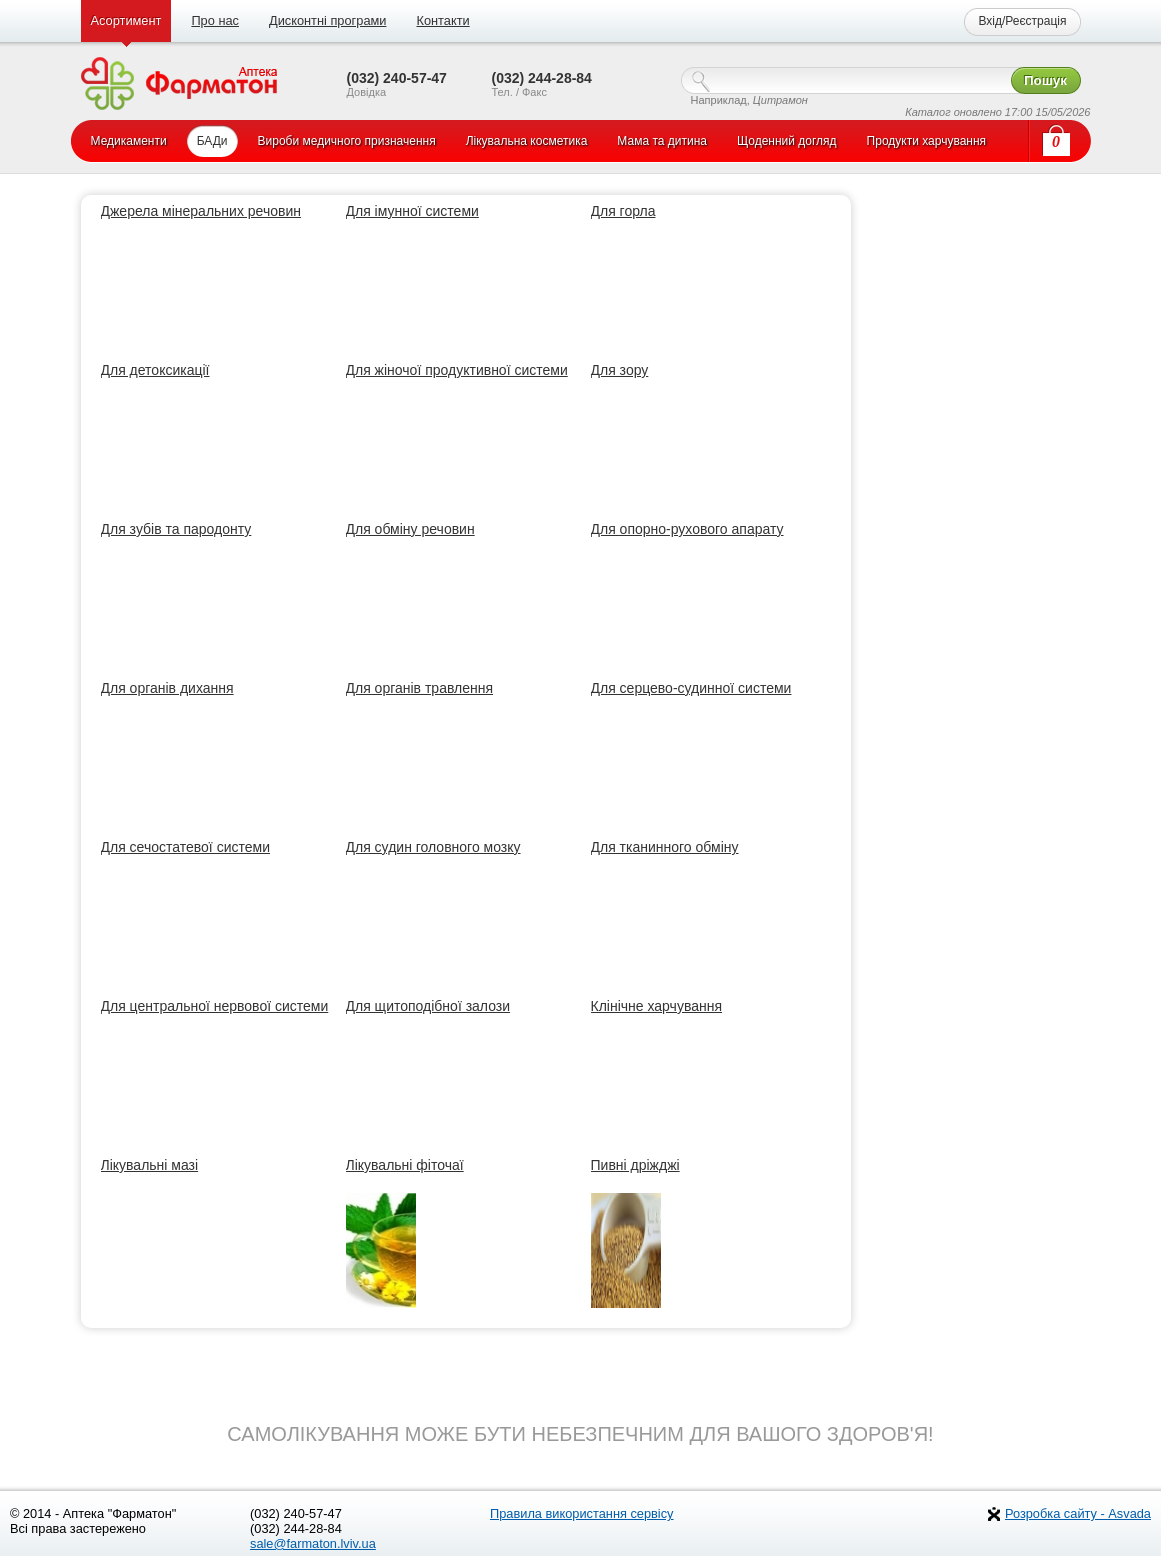  What do you see at coordinates (657, 1006) in the screenshot?
I see `Клінічне харчування` at bounding box center [657, 1006].